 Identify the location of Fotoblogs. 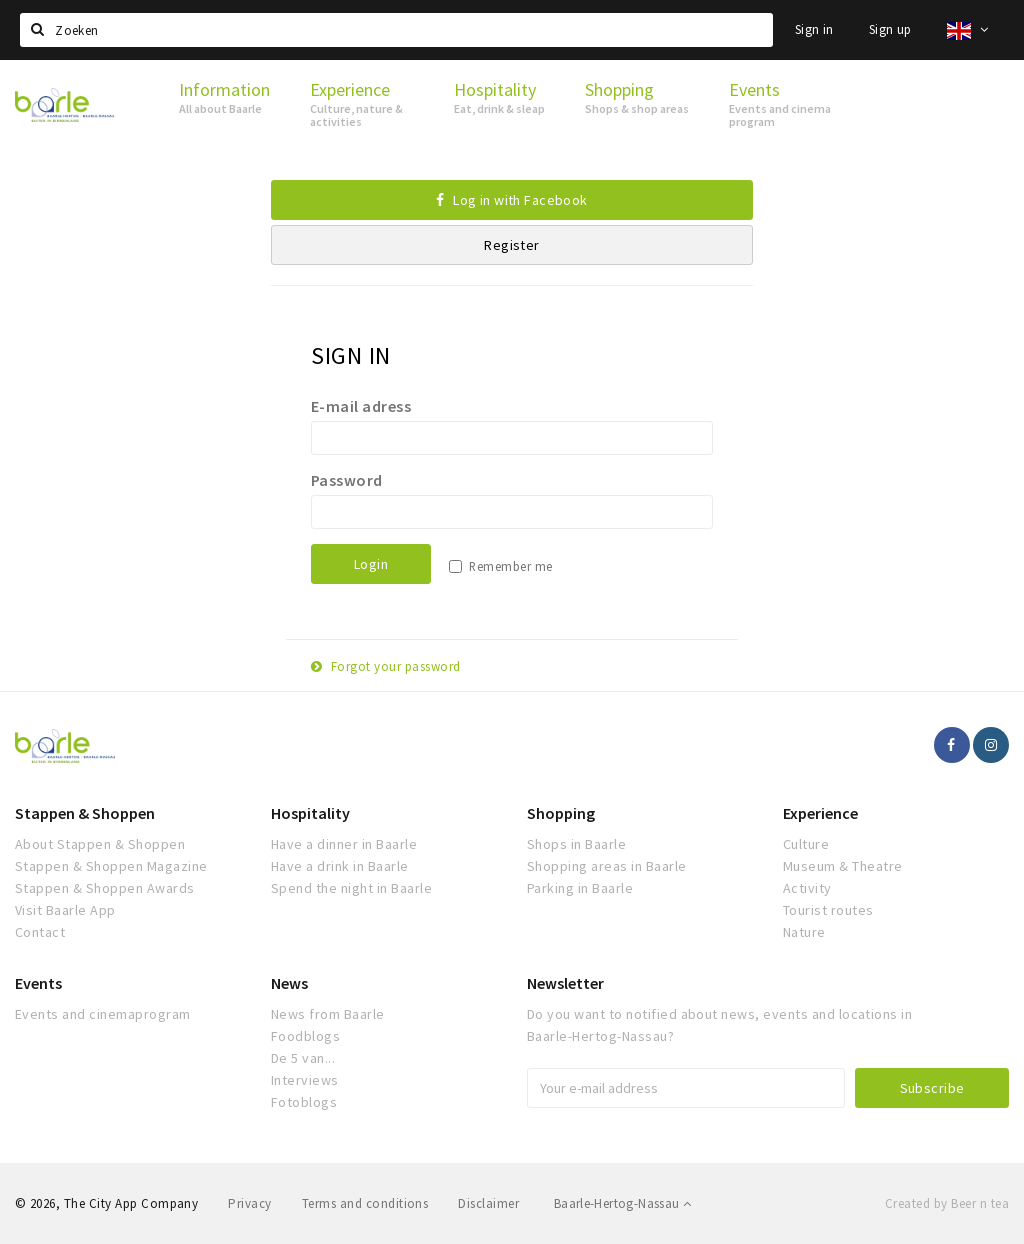
(304, 1102).